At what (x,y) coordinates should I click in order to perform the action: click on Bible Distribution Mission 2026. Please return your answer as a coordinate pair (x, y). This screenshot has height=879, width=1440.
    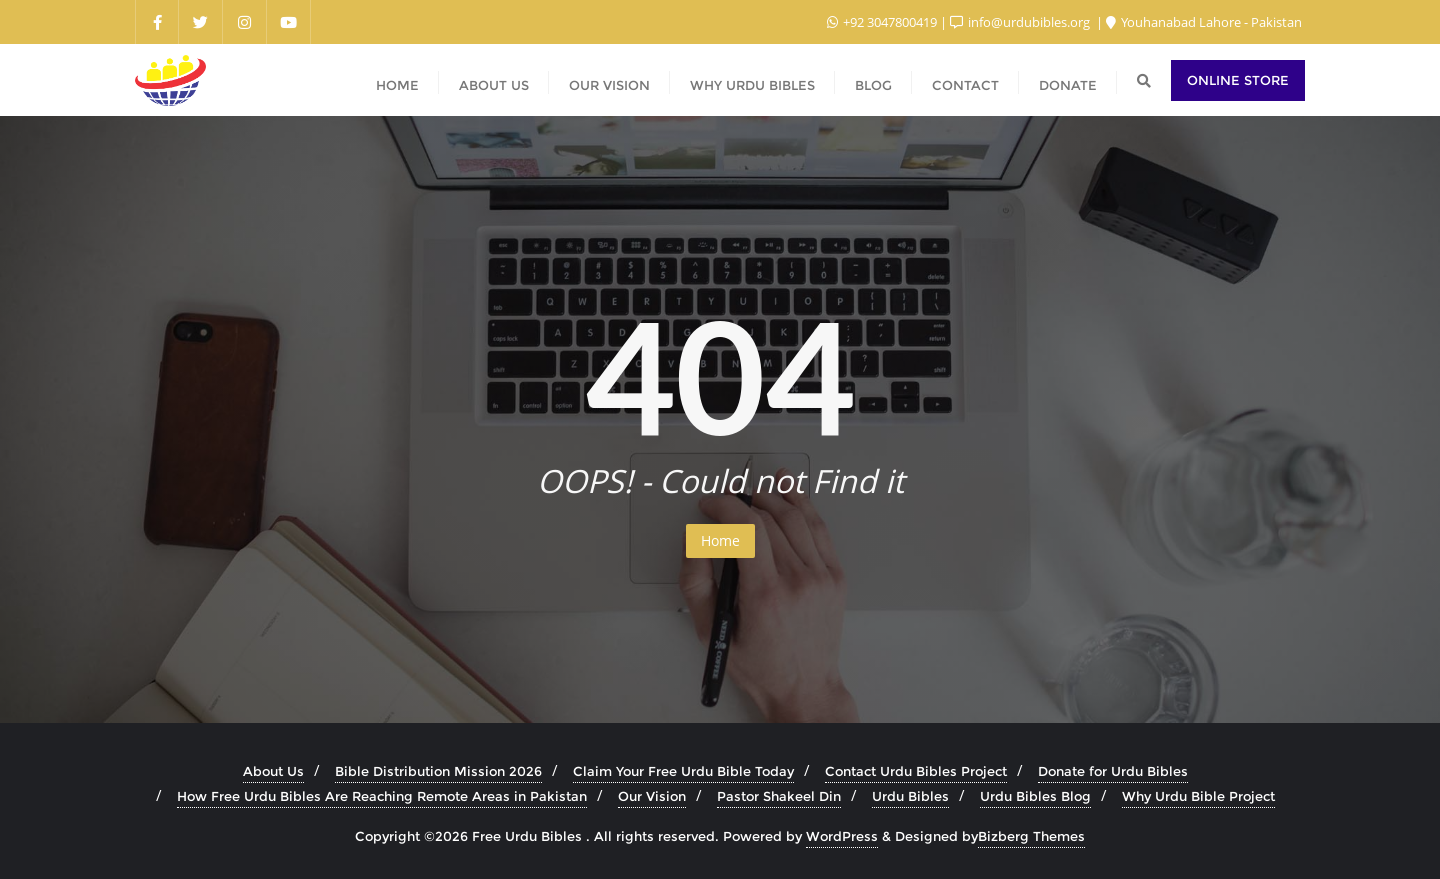
    Looking at the image, I should click on (438, 771).